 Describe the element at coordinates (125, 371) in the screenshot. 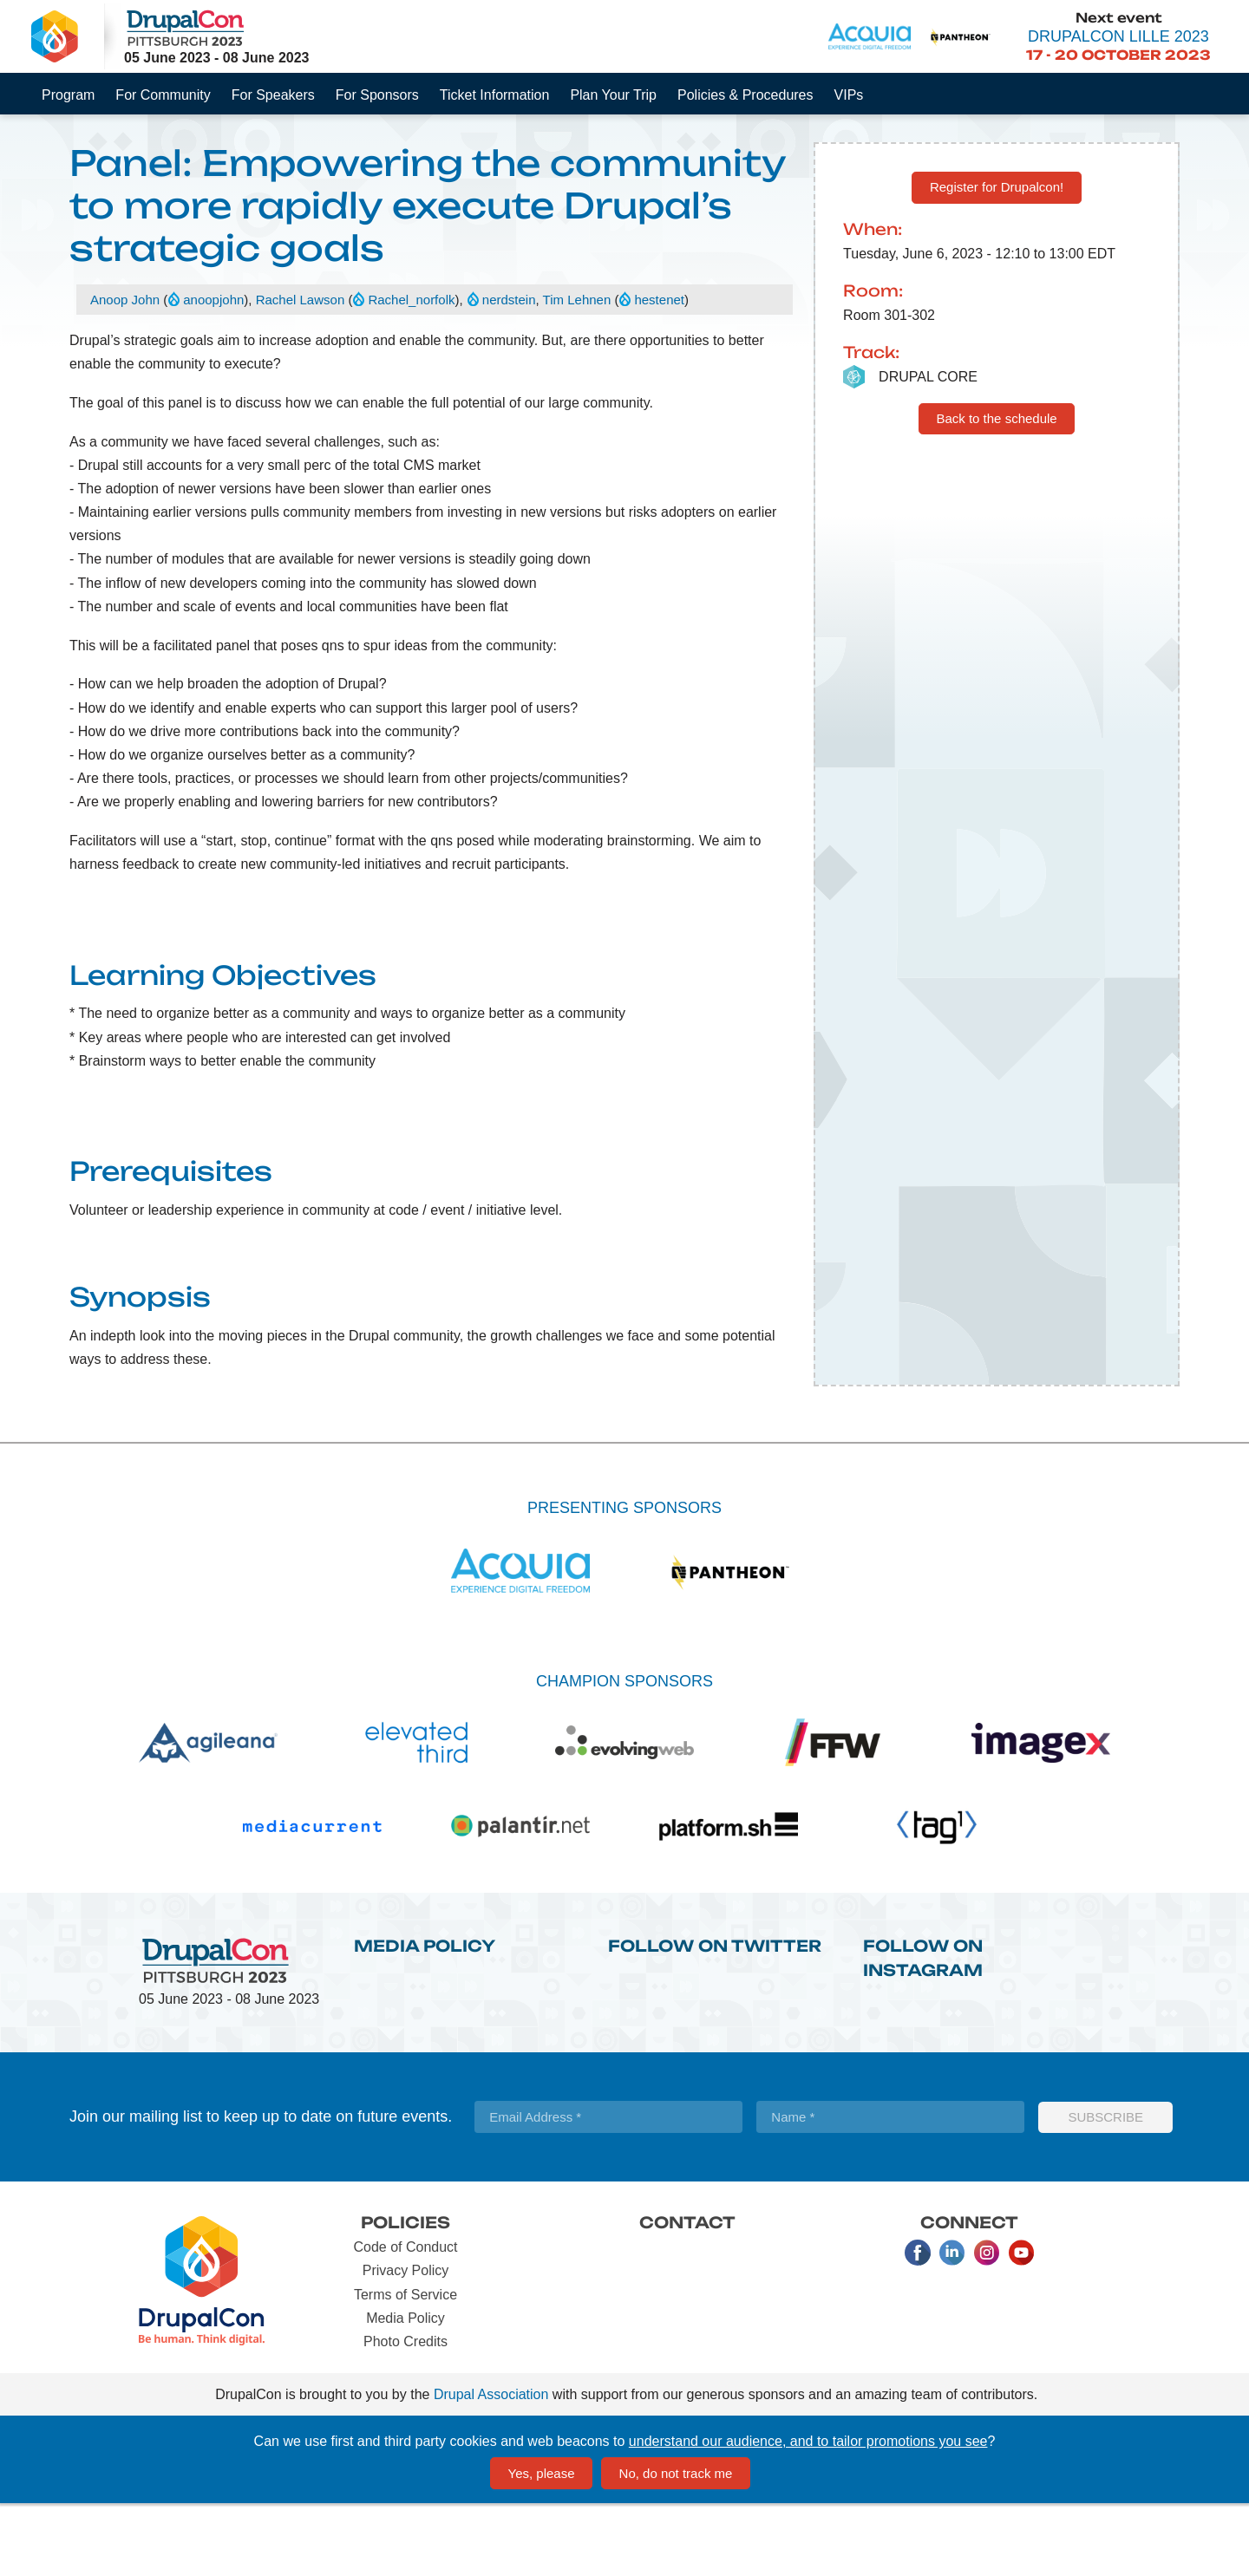

I see `Anoop John` at that location.